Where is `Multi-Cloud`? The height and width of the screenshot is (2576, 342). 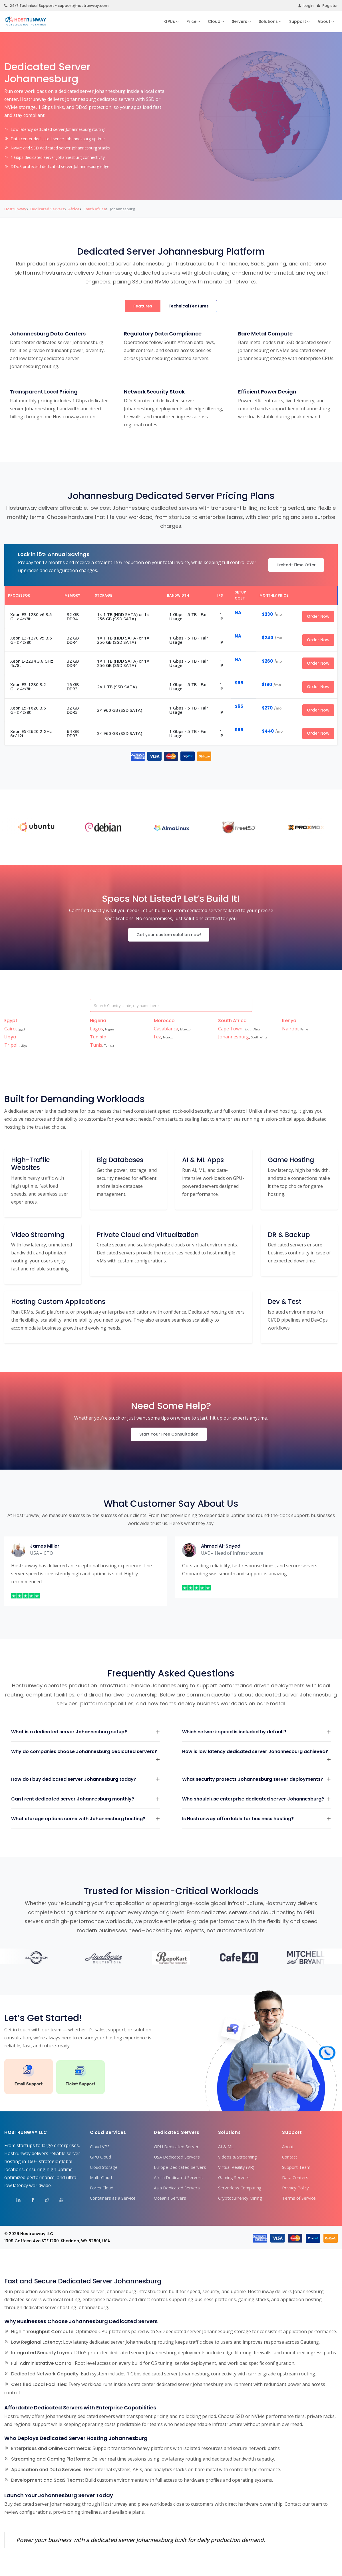 Multi-Cloud is located at coordinates (101, 2174).